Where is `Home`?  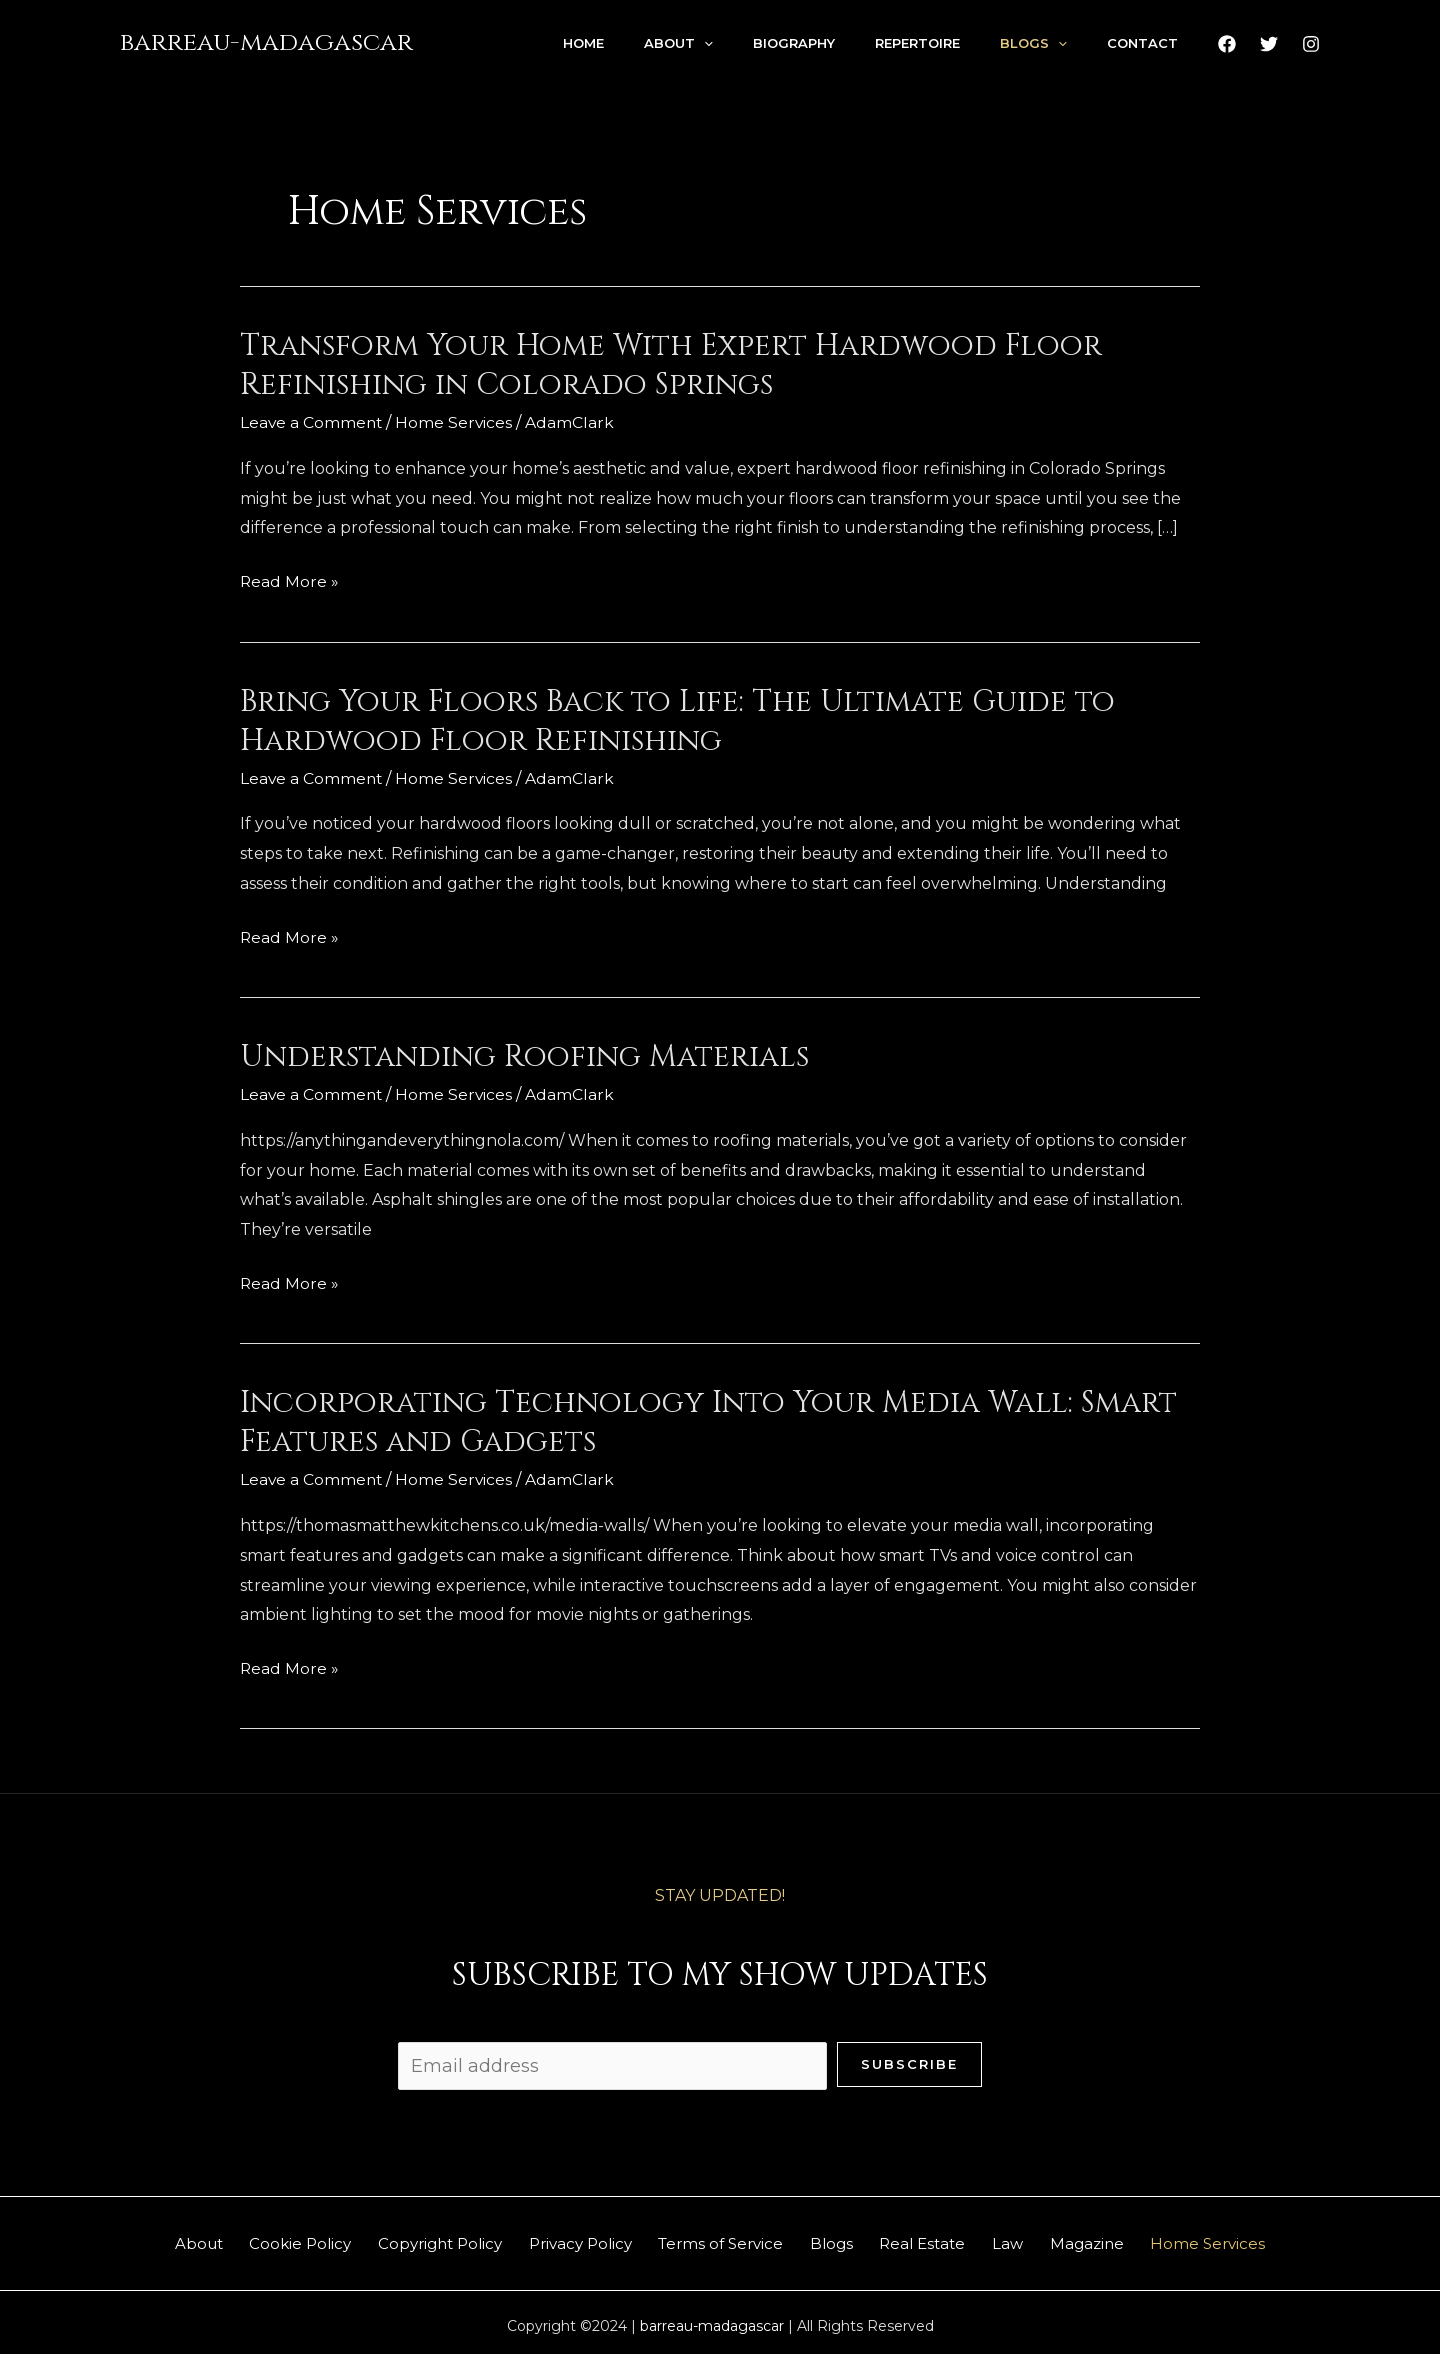 Home is located at coordinates (583, 43).